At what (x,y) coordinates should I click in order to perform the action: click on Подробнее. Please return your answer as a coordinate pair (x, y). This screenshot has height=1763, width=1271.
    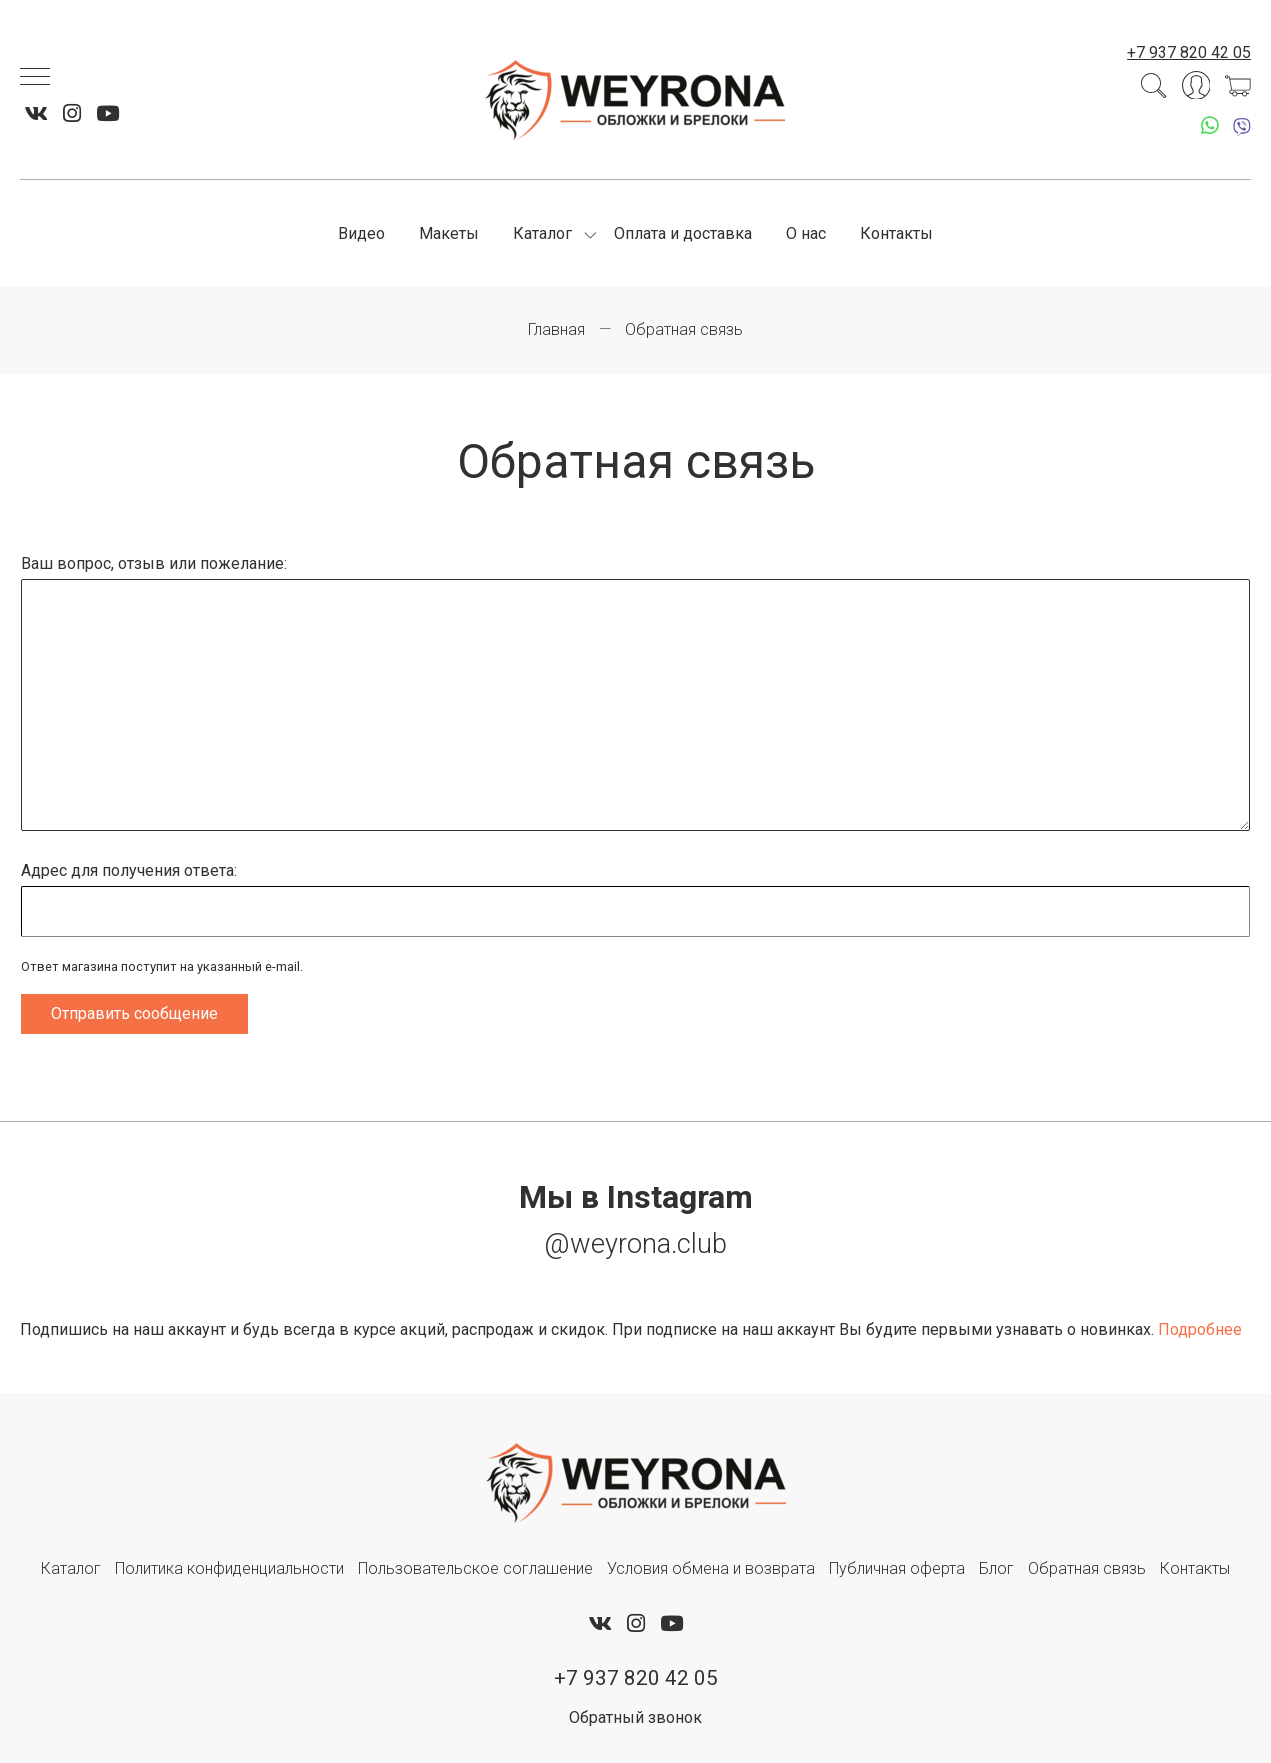
    Looking at the image, I should click on (1200, 1329).